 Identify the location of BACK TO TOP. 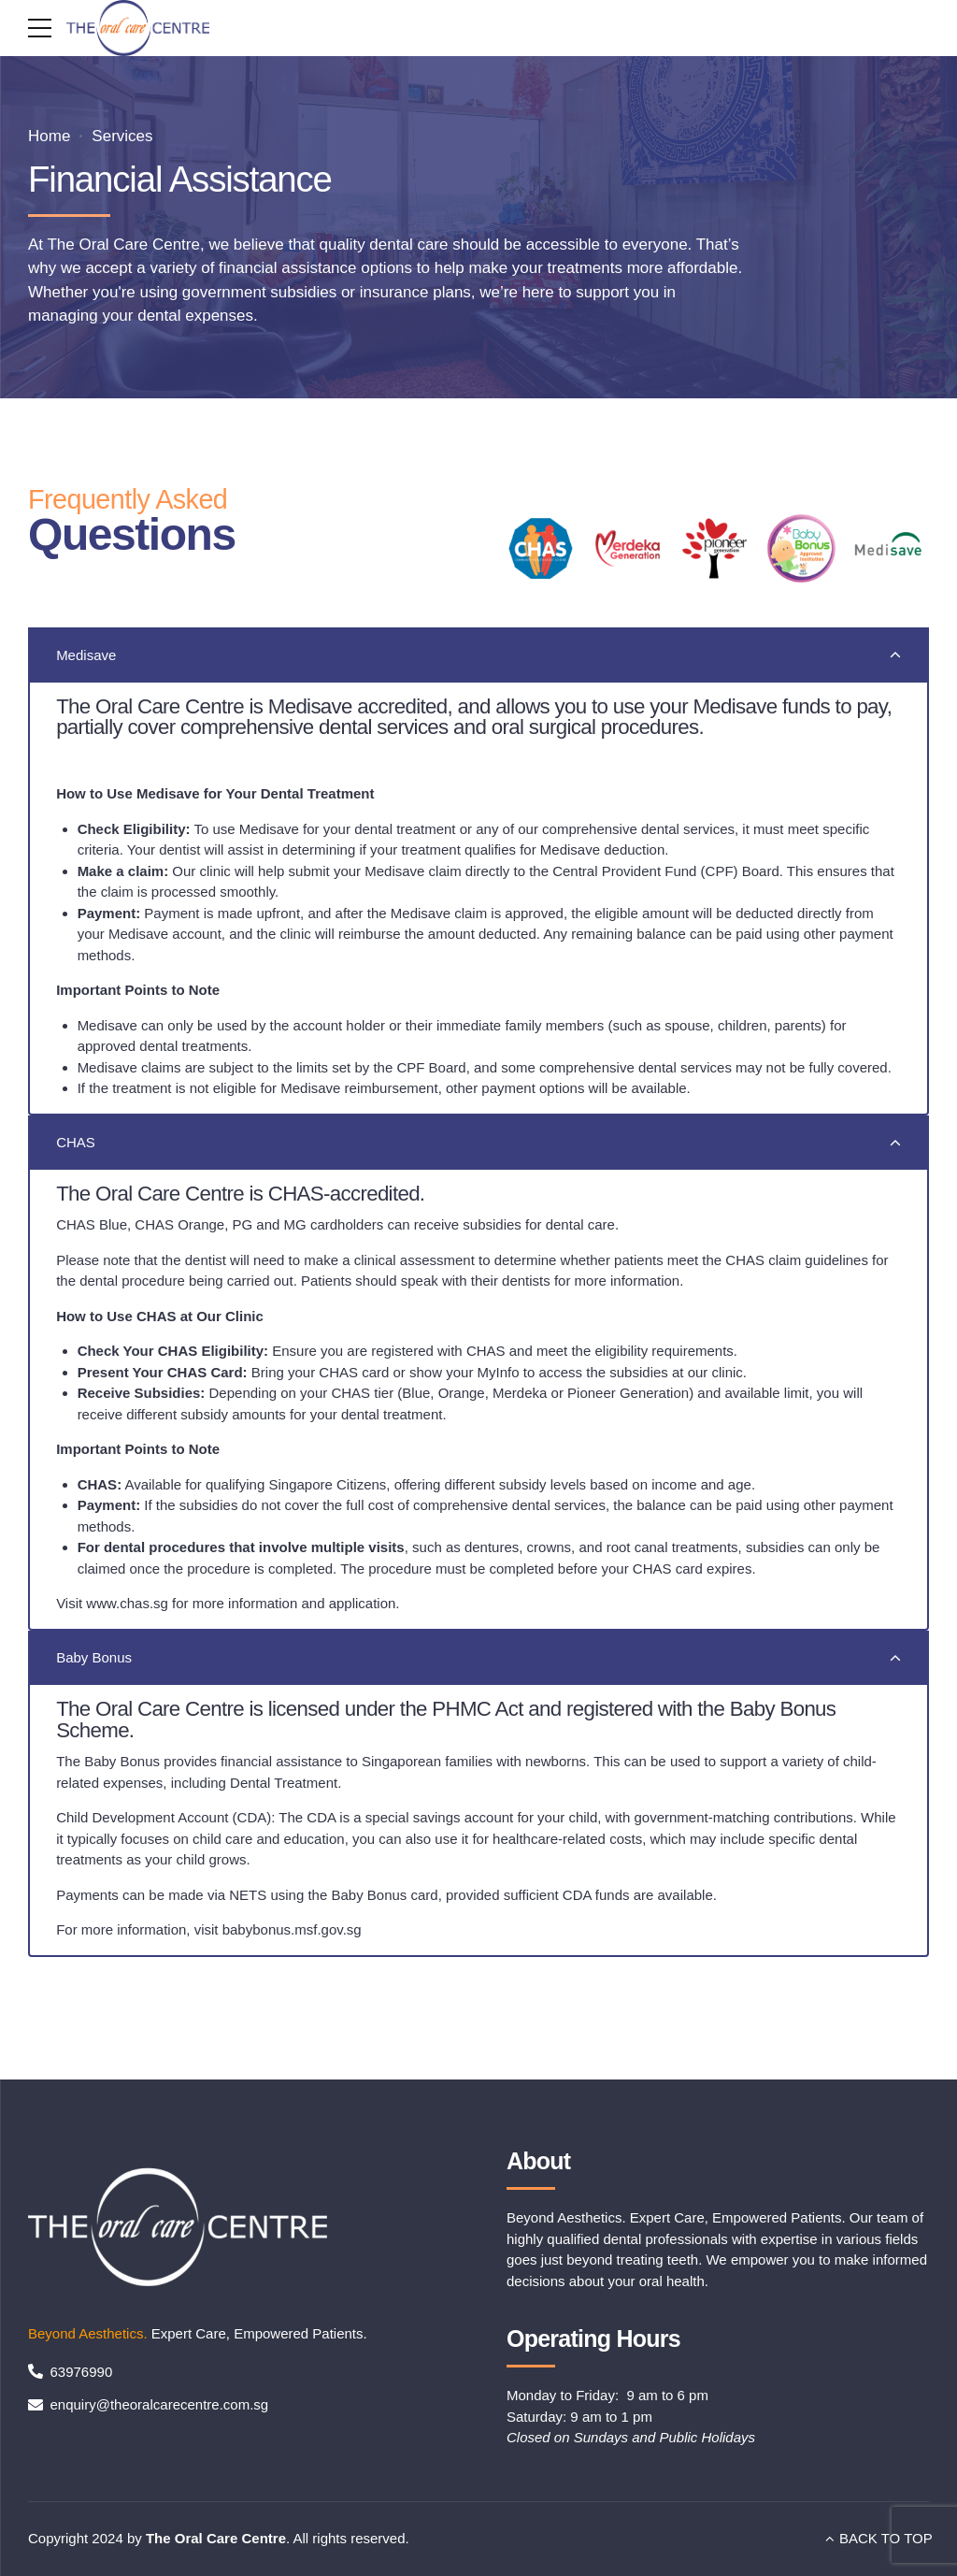
(886, 2538).